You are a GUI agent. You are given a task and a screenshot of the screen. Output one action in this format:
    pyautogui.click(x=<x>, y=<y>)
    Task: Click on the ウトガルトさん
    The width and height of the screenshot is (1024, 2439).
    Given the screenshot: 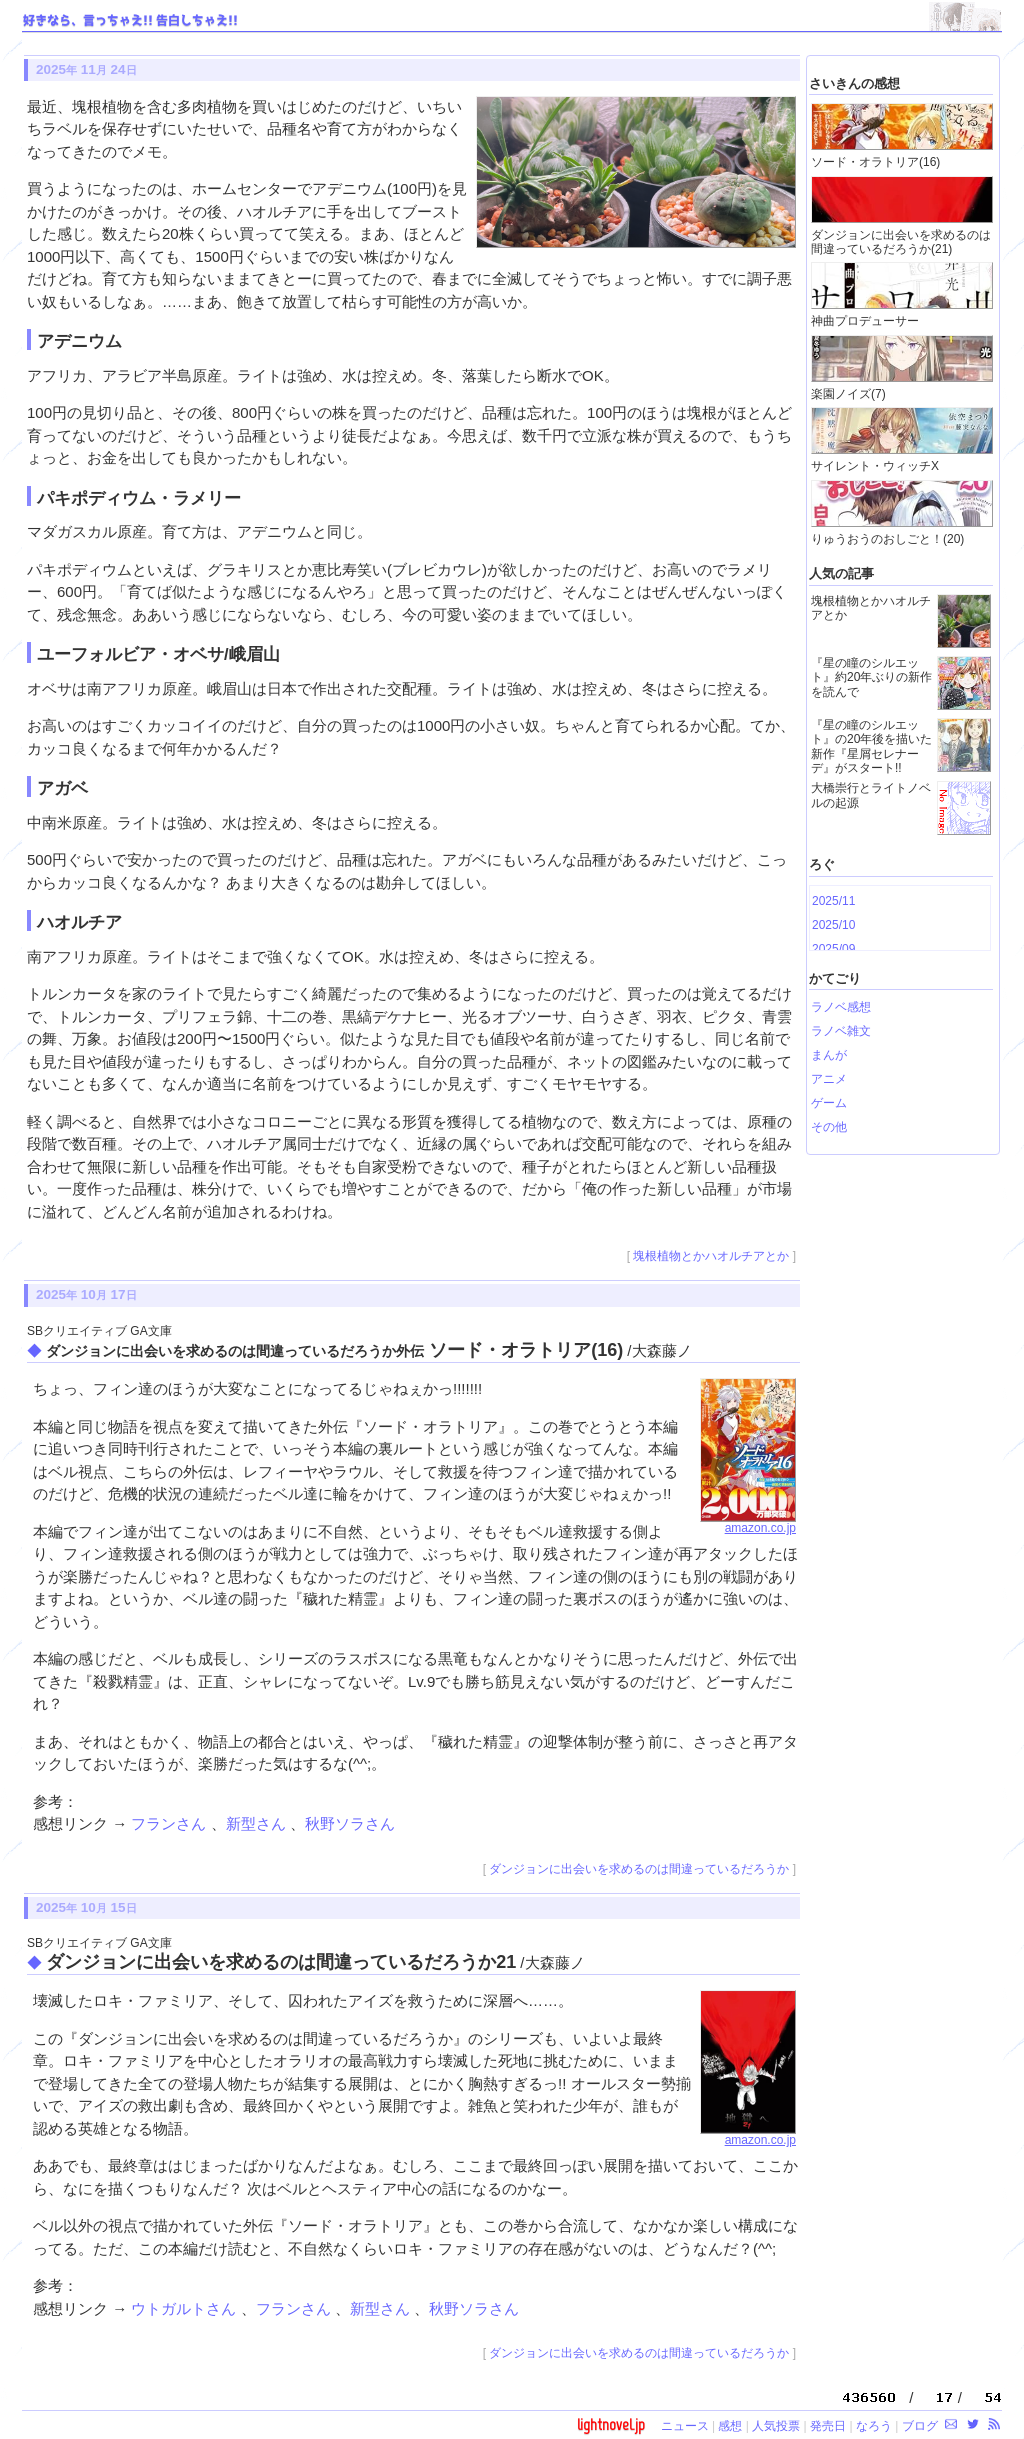 What is the action you would take?
    pyautogui.click(x=185, y=2308)
    